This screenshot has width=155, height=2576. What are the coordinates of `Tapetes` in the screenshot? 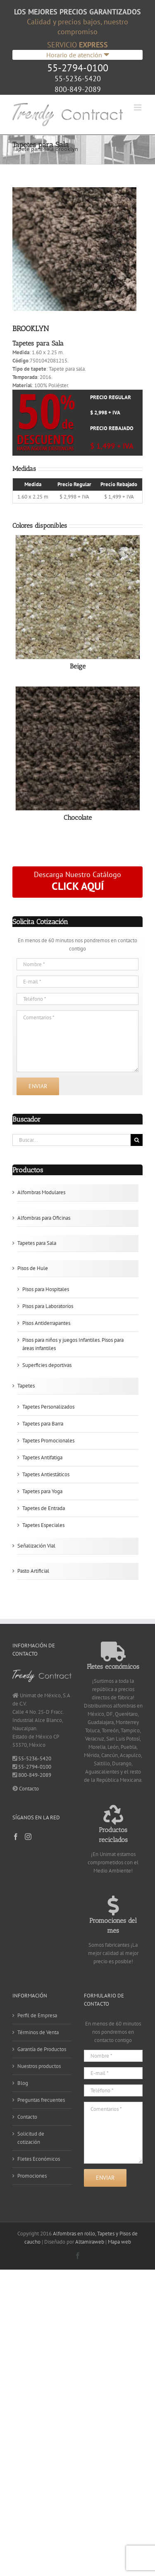 It's located at (26, 1385).